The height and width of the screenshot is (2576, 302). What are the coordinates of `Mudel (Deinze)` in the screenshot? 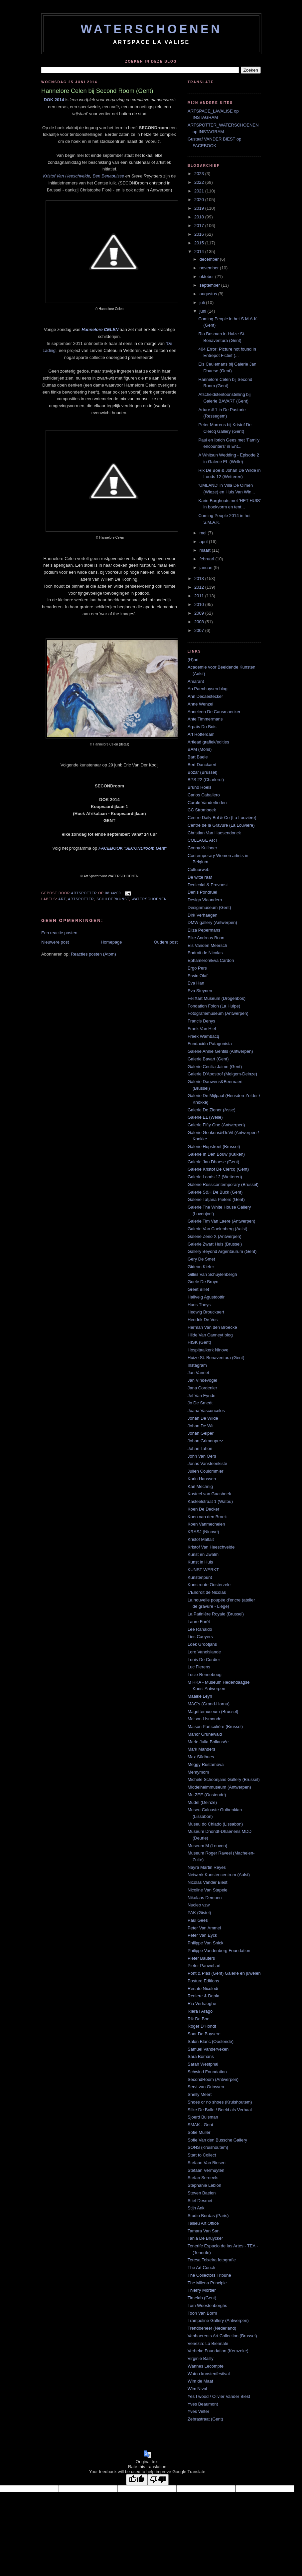 It's located at (202, 1802).